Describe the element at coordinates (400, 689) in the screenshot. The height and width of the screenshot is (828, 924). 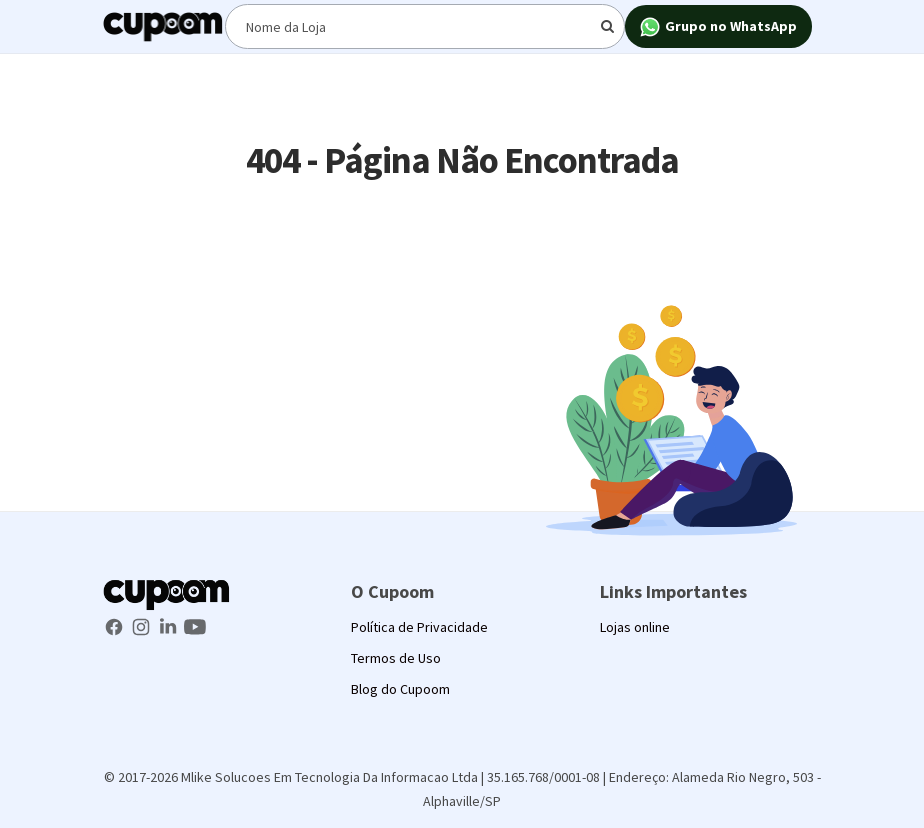
I see `Blog do Cupoom` at that location.